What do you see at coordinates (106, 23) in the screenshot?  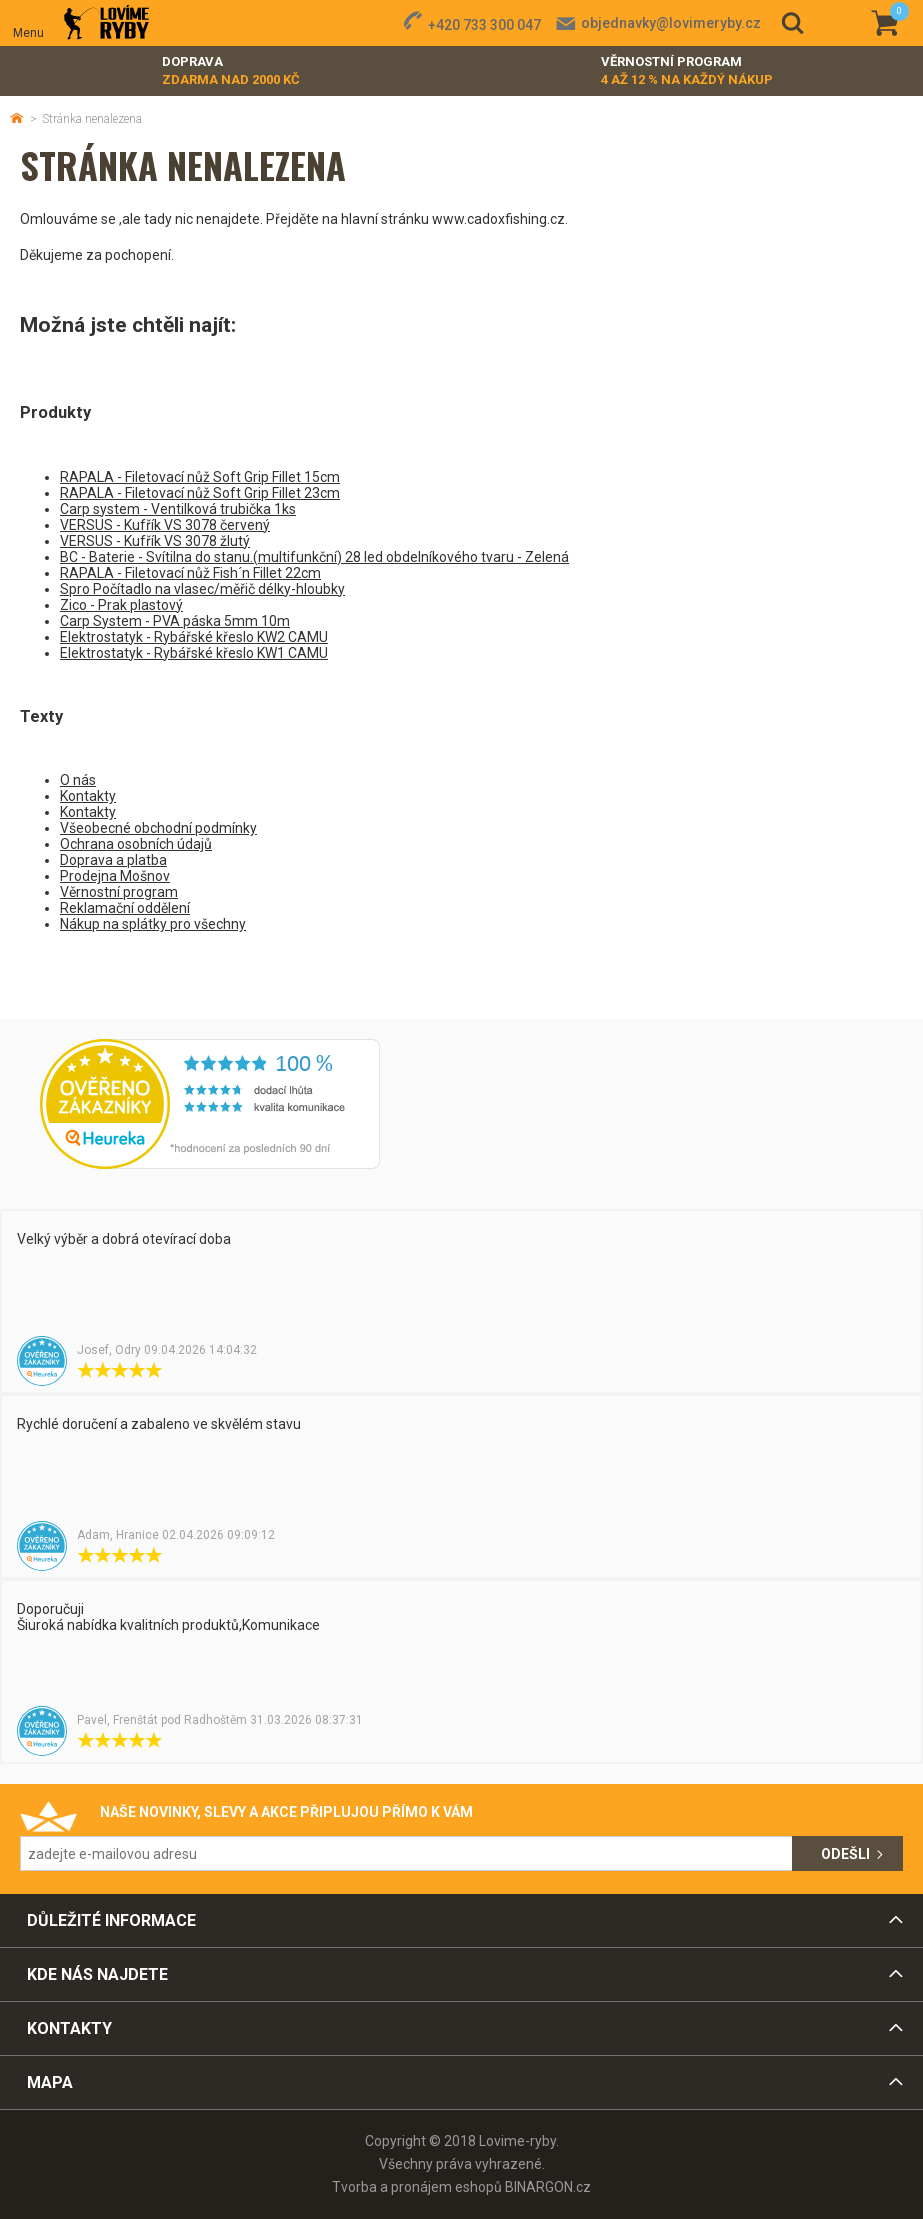 I see `Lovime-ryby` at bounding box center [106, 23].